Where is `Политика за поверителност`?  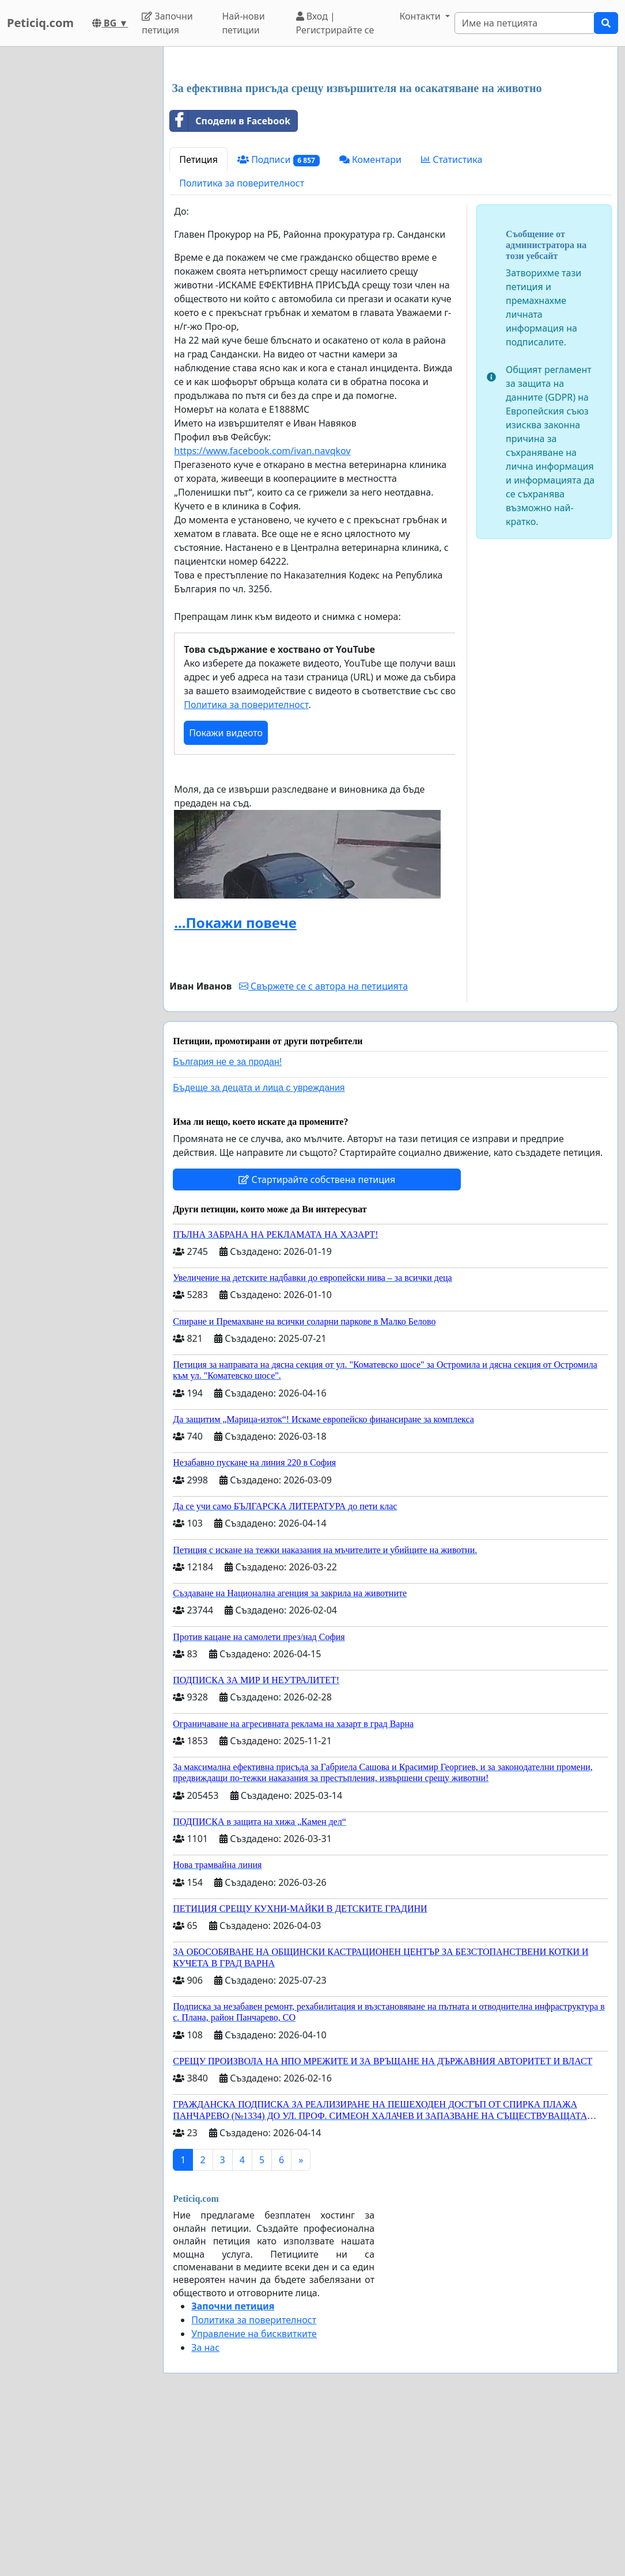
Политика за поверителност is located at coordinates (241, 183).